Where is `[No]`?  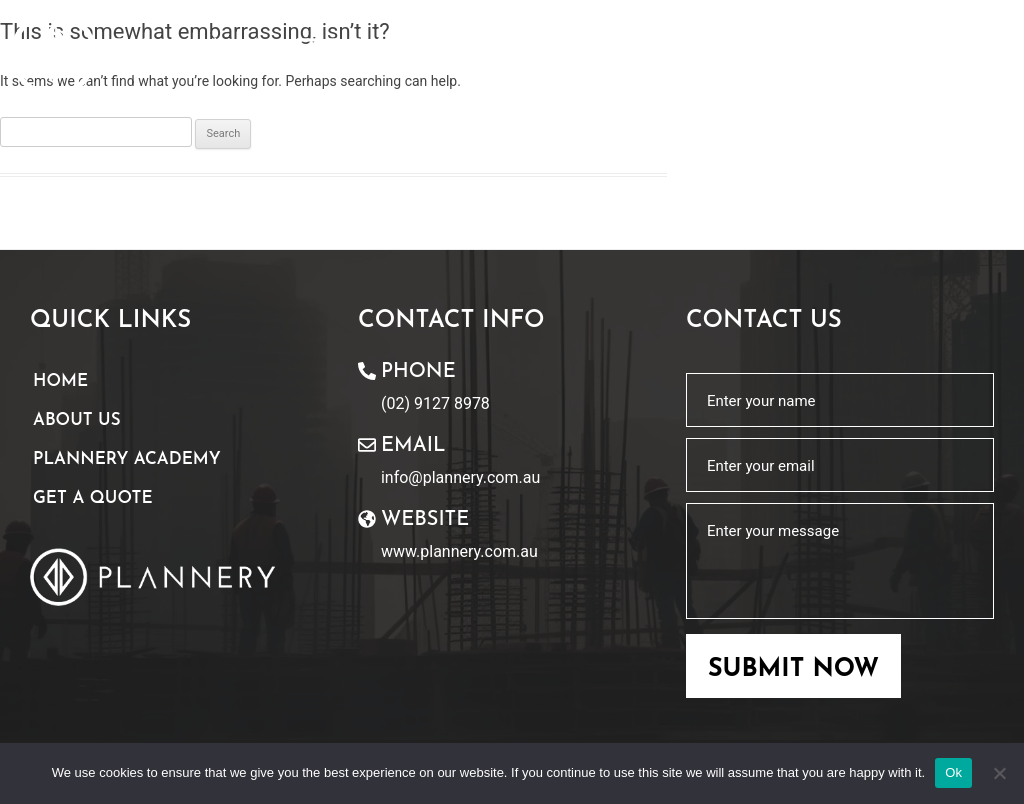
[No] is located at coordinates (999, 773).